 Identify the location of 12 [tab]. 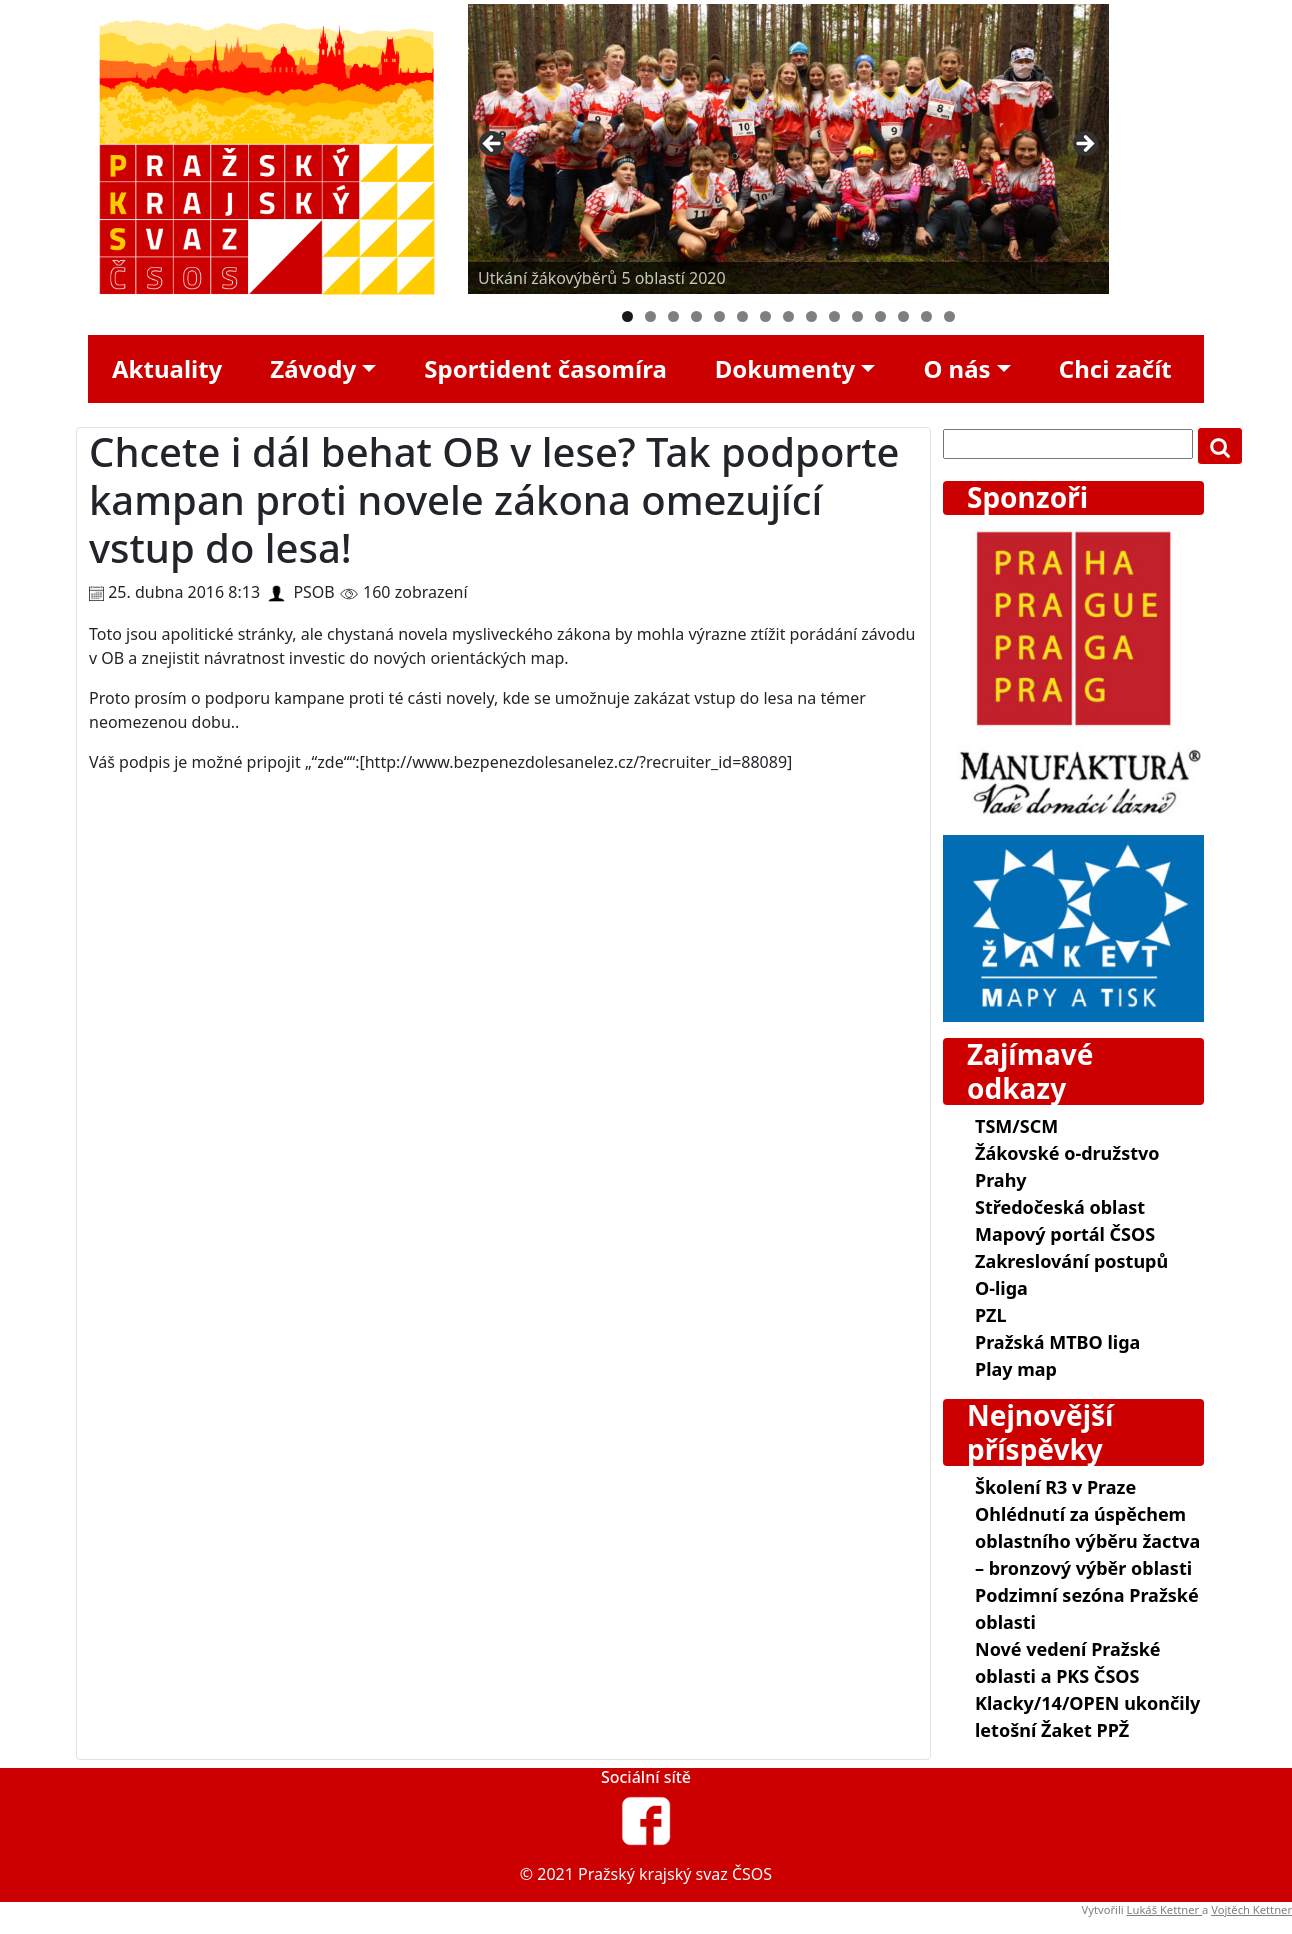
(880, 316).